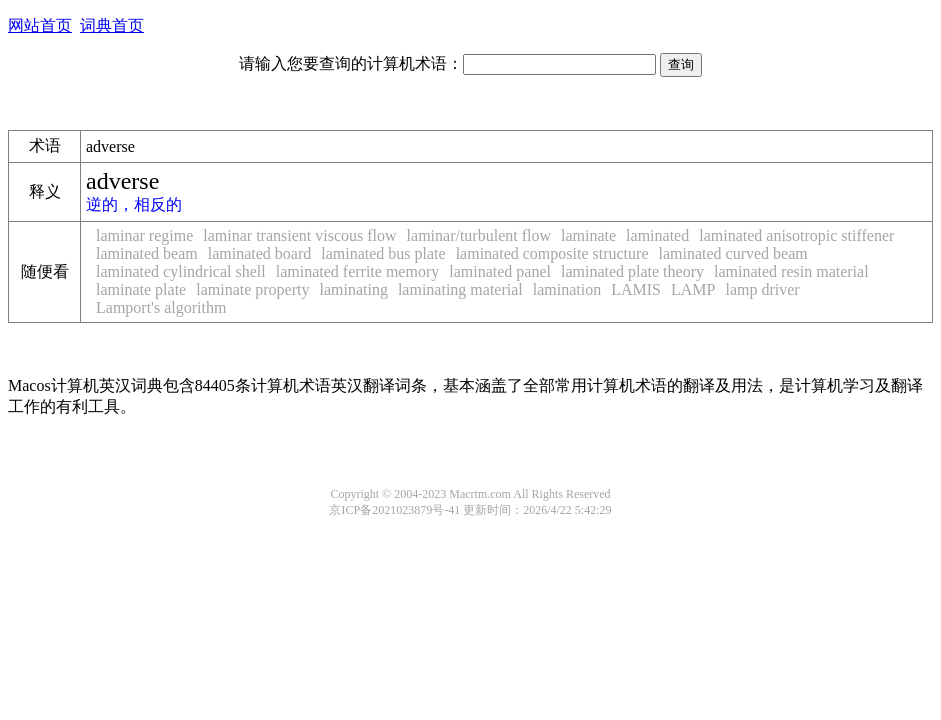 Image resolution: width=941 pixels, height=720 pixels. I want to click on 网站首页, so click(40, 25).